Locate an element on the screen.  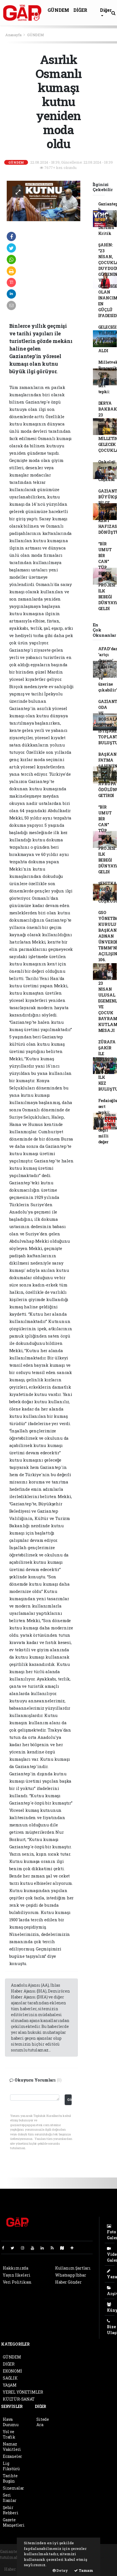
Seri İlanlar is located at coordinates (10, 2497).